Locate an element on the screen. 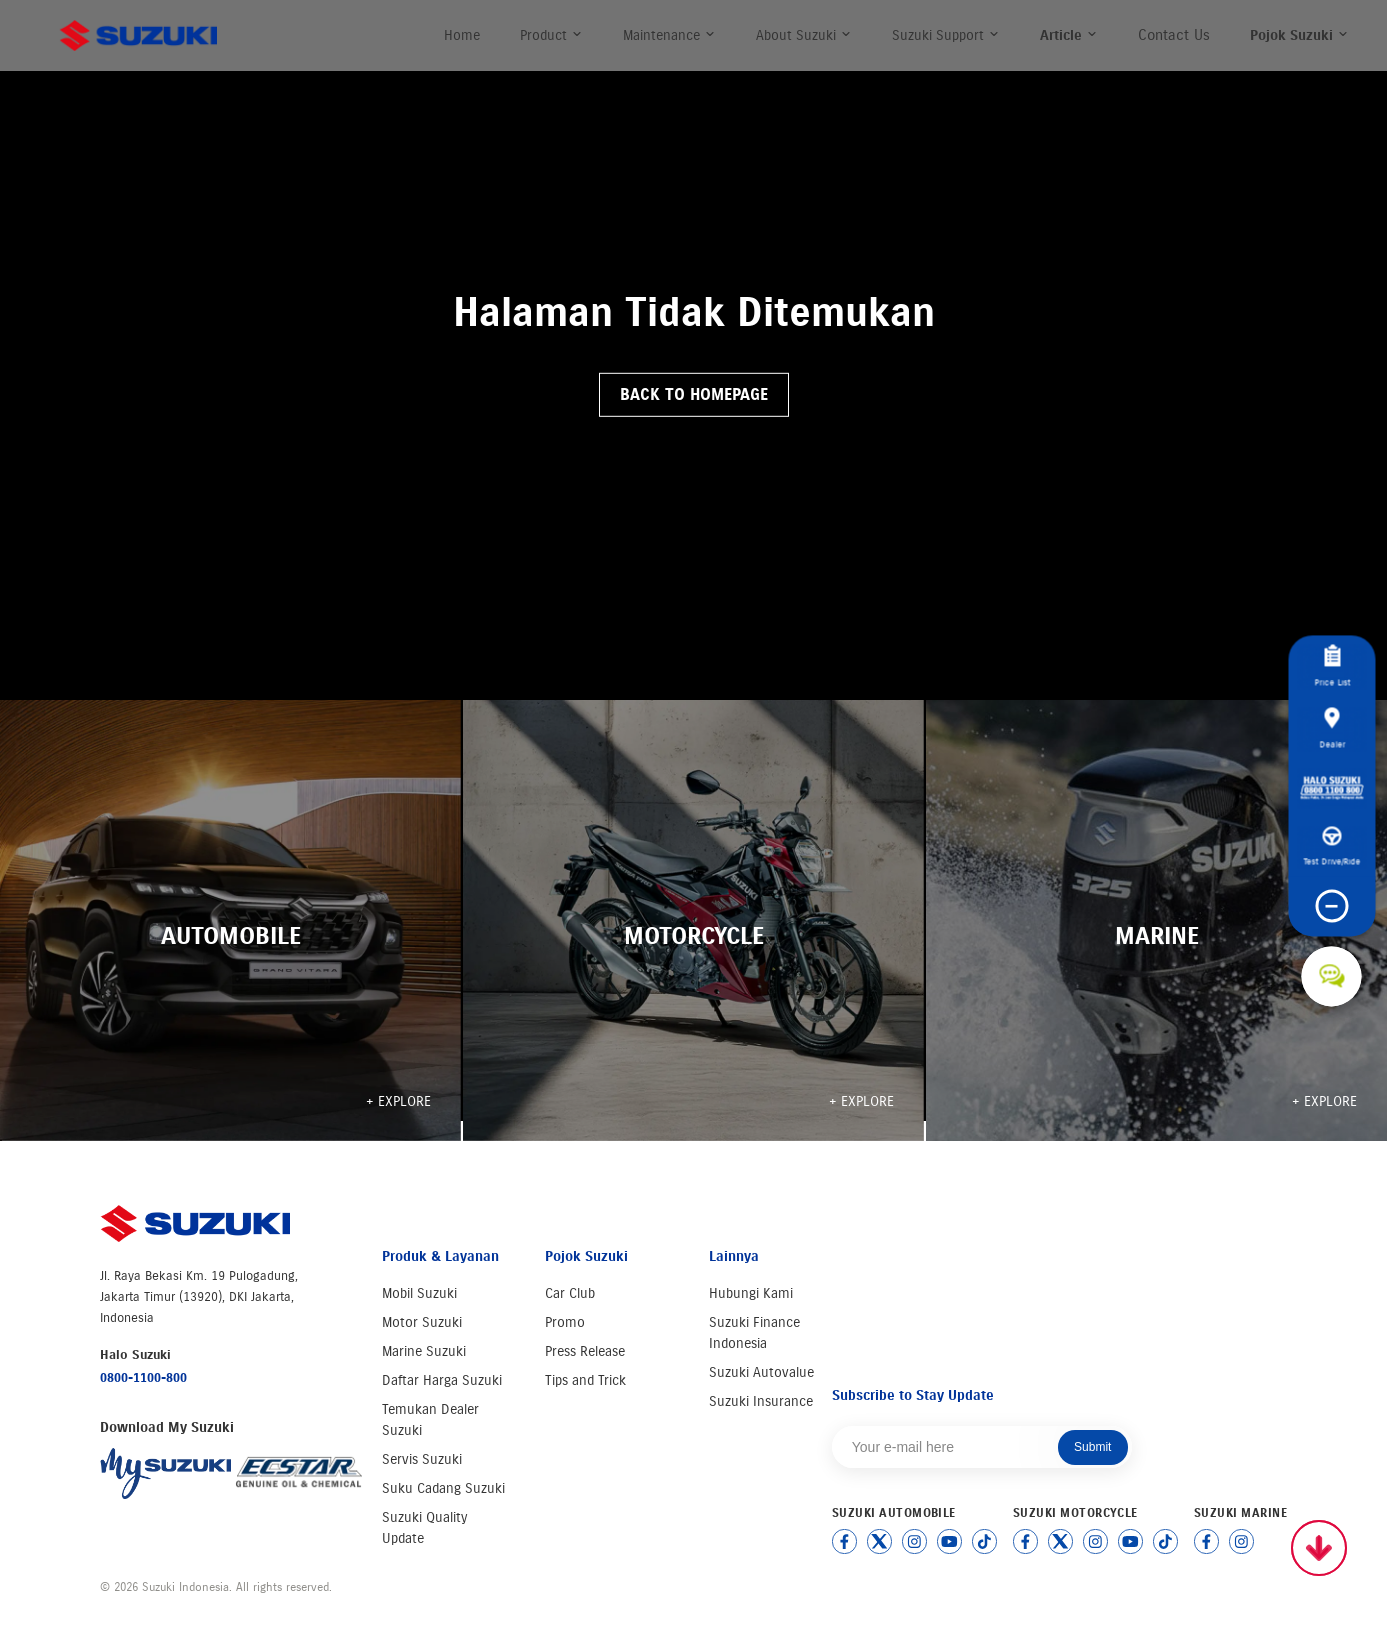 The width and height of the screenshot is (1387, 1641). Maintenance is located at coordinates (669, 35).